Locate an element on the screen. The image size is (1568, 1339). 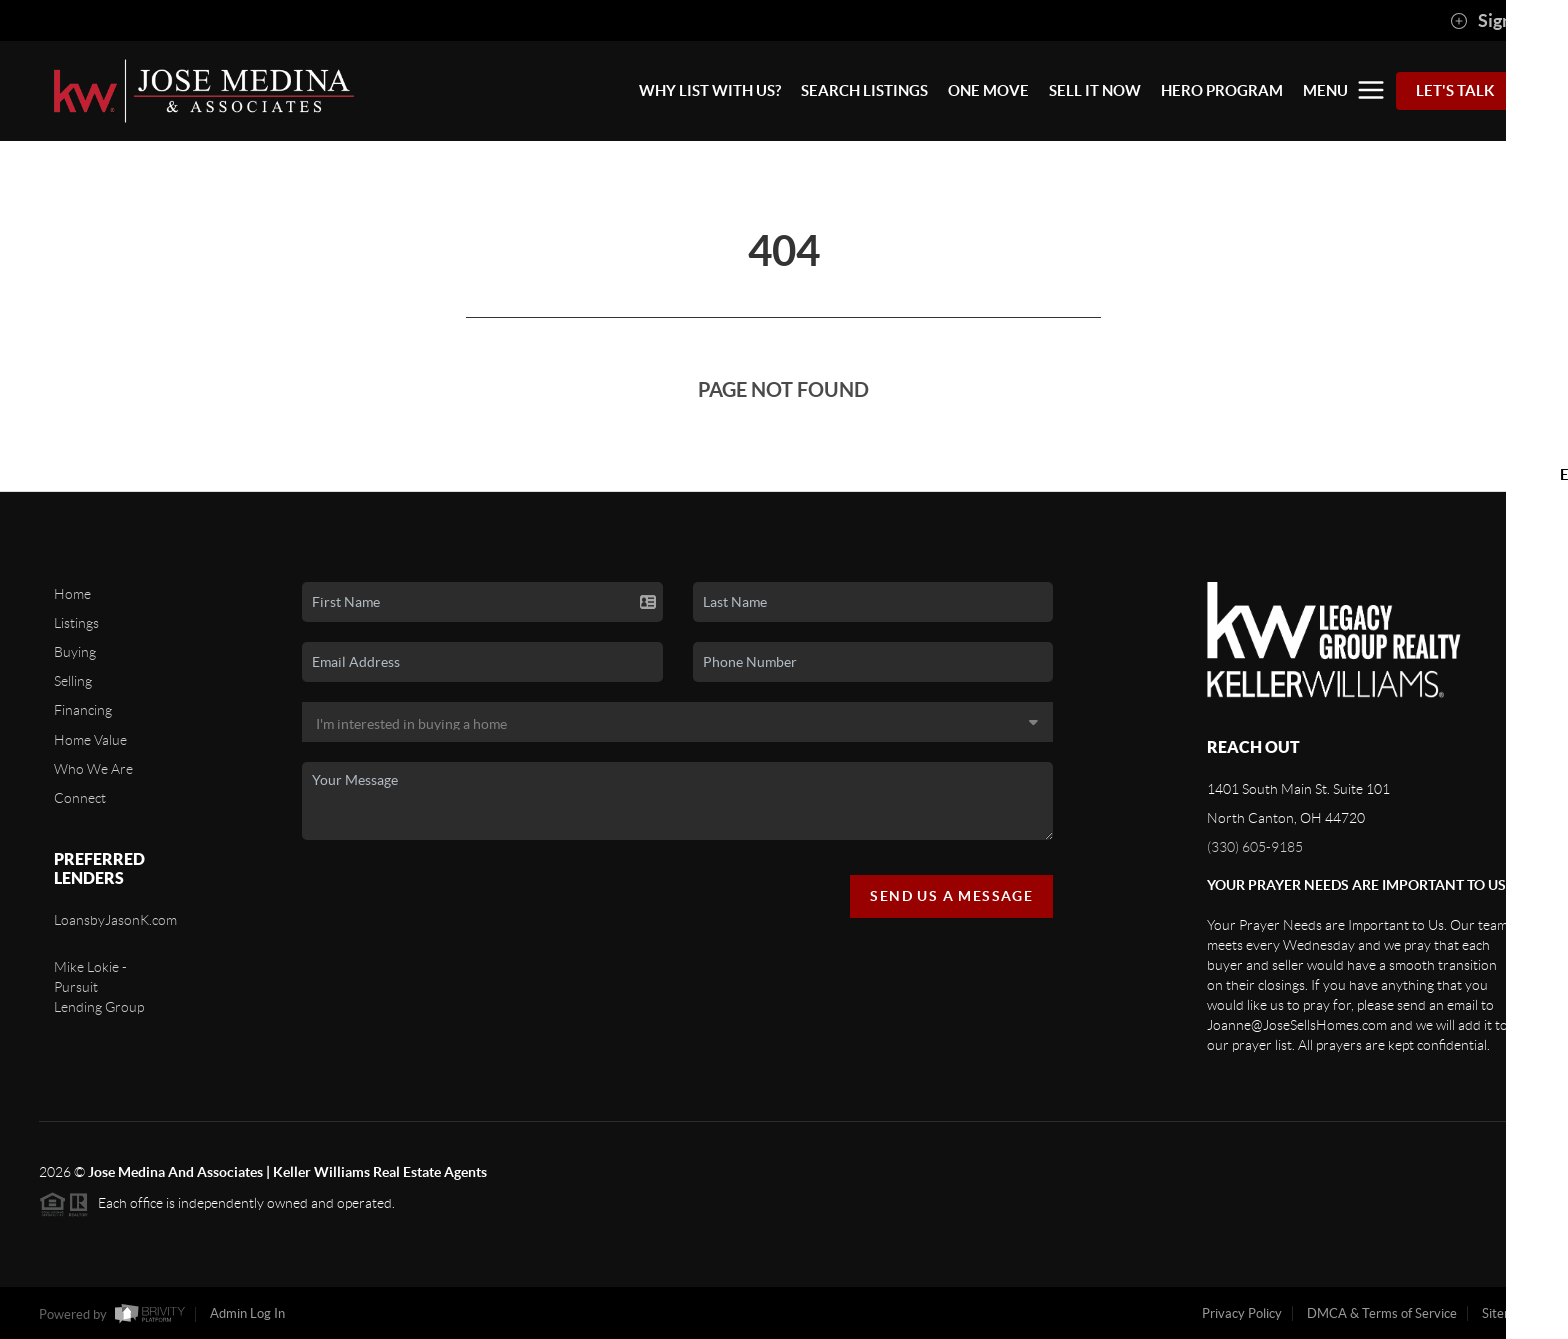
Listings is located at coordinates (76, 623).